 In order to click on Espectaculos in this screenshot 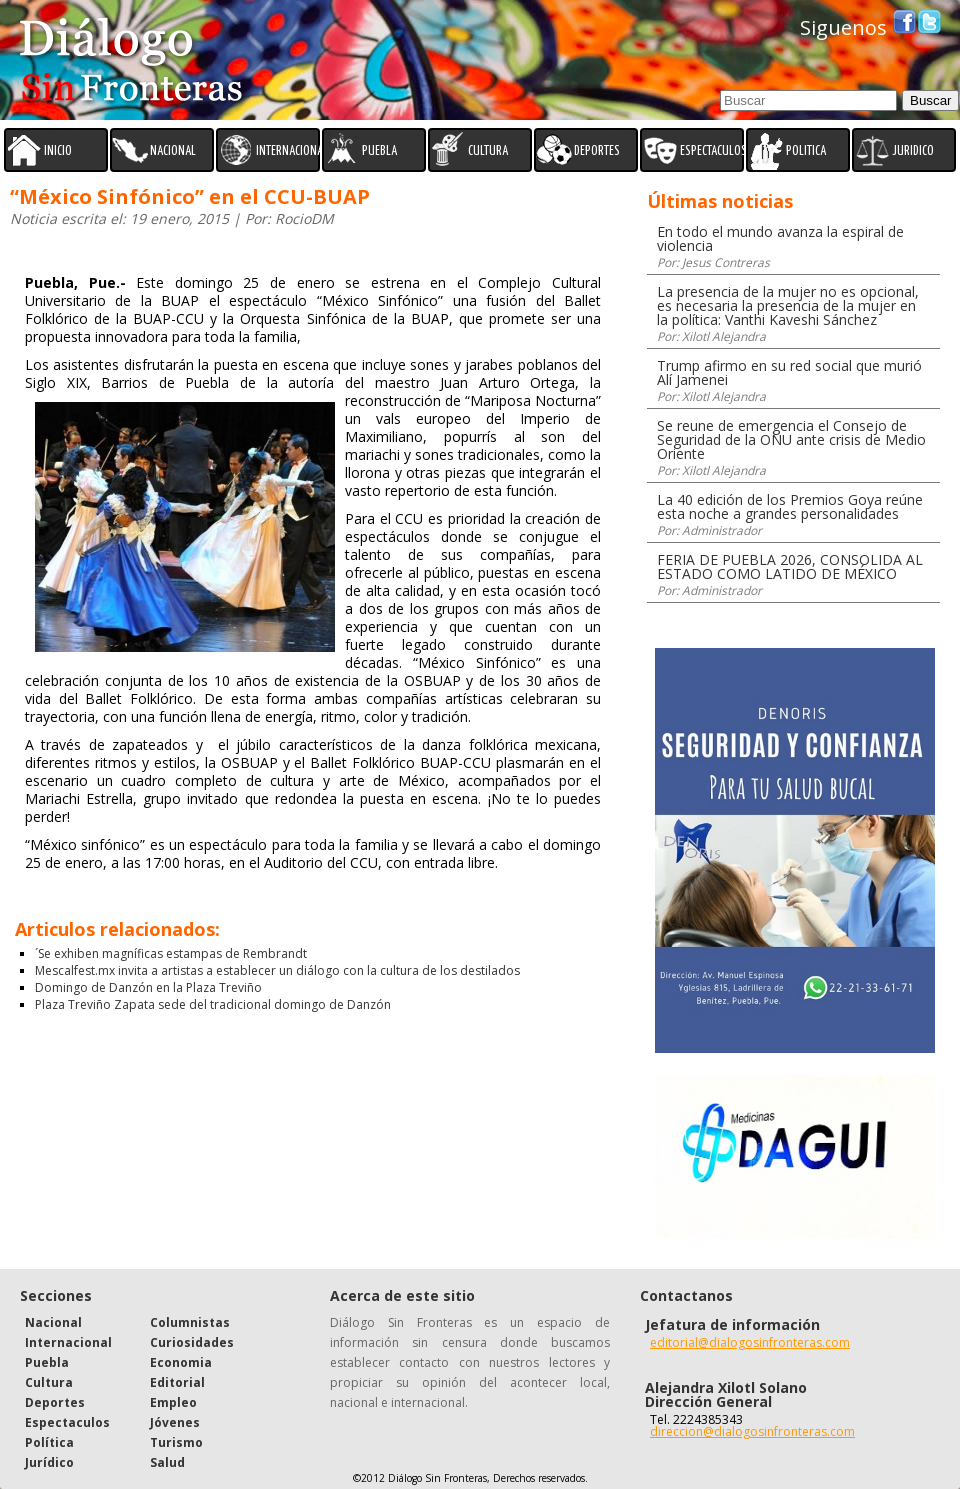, I will do `click(67, 1422)`.